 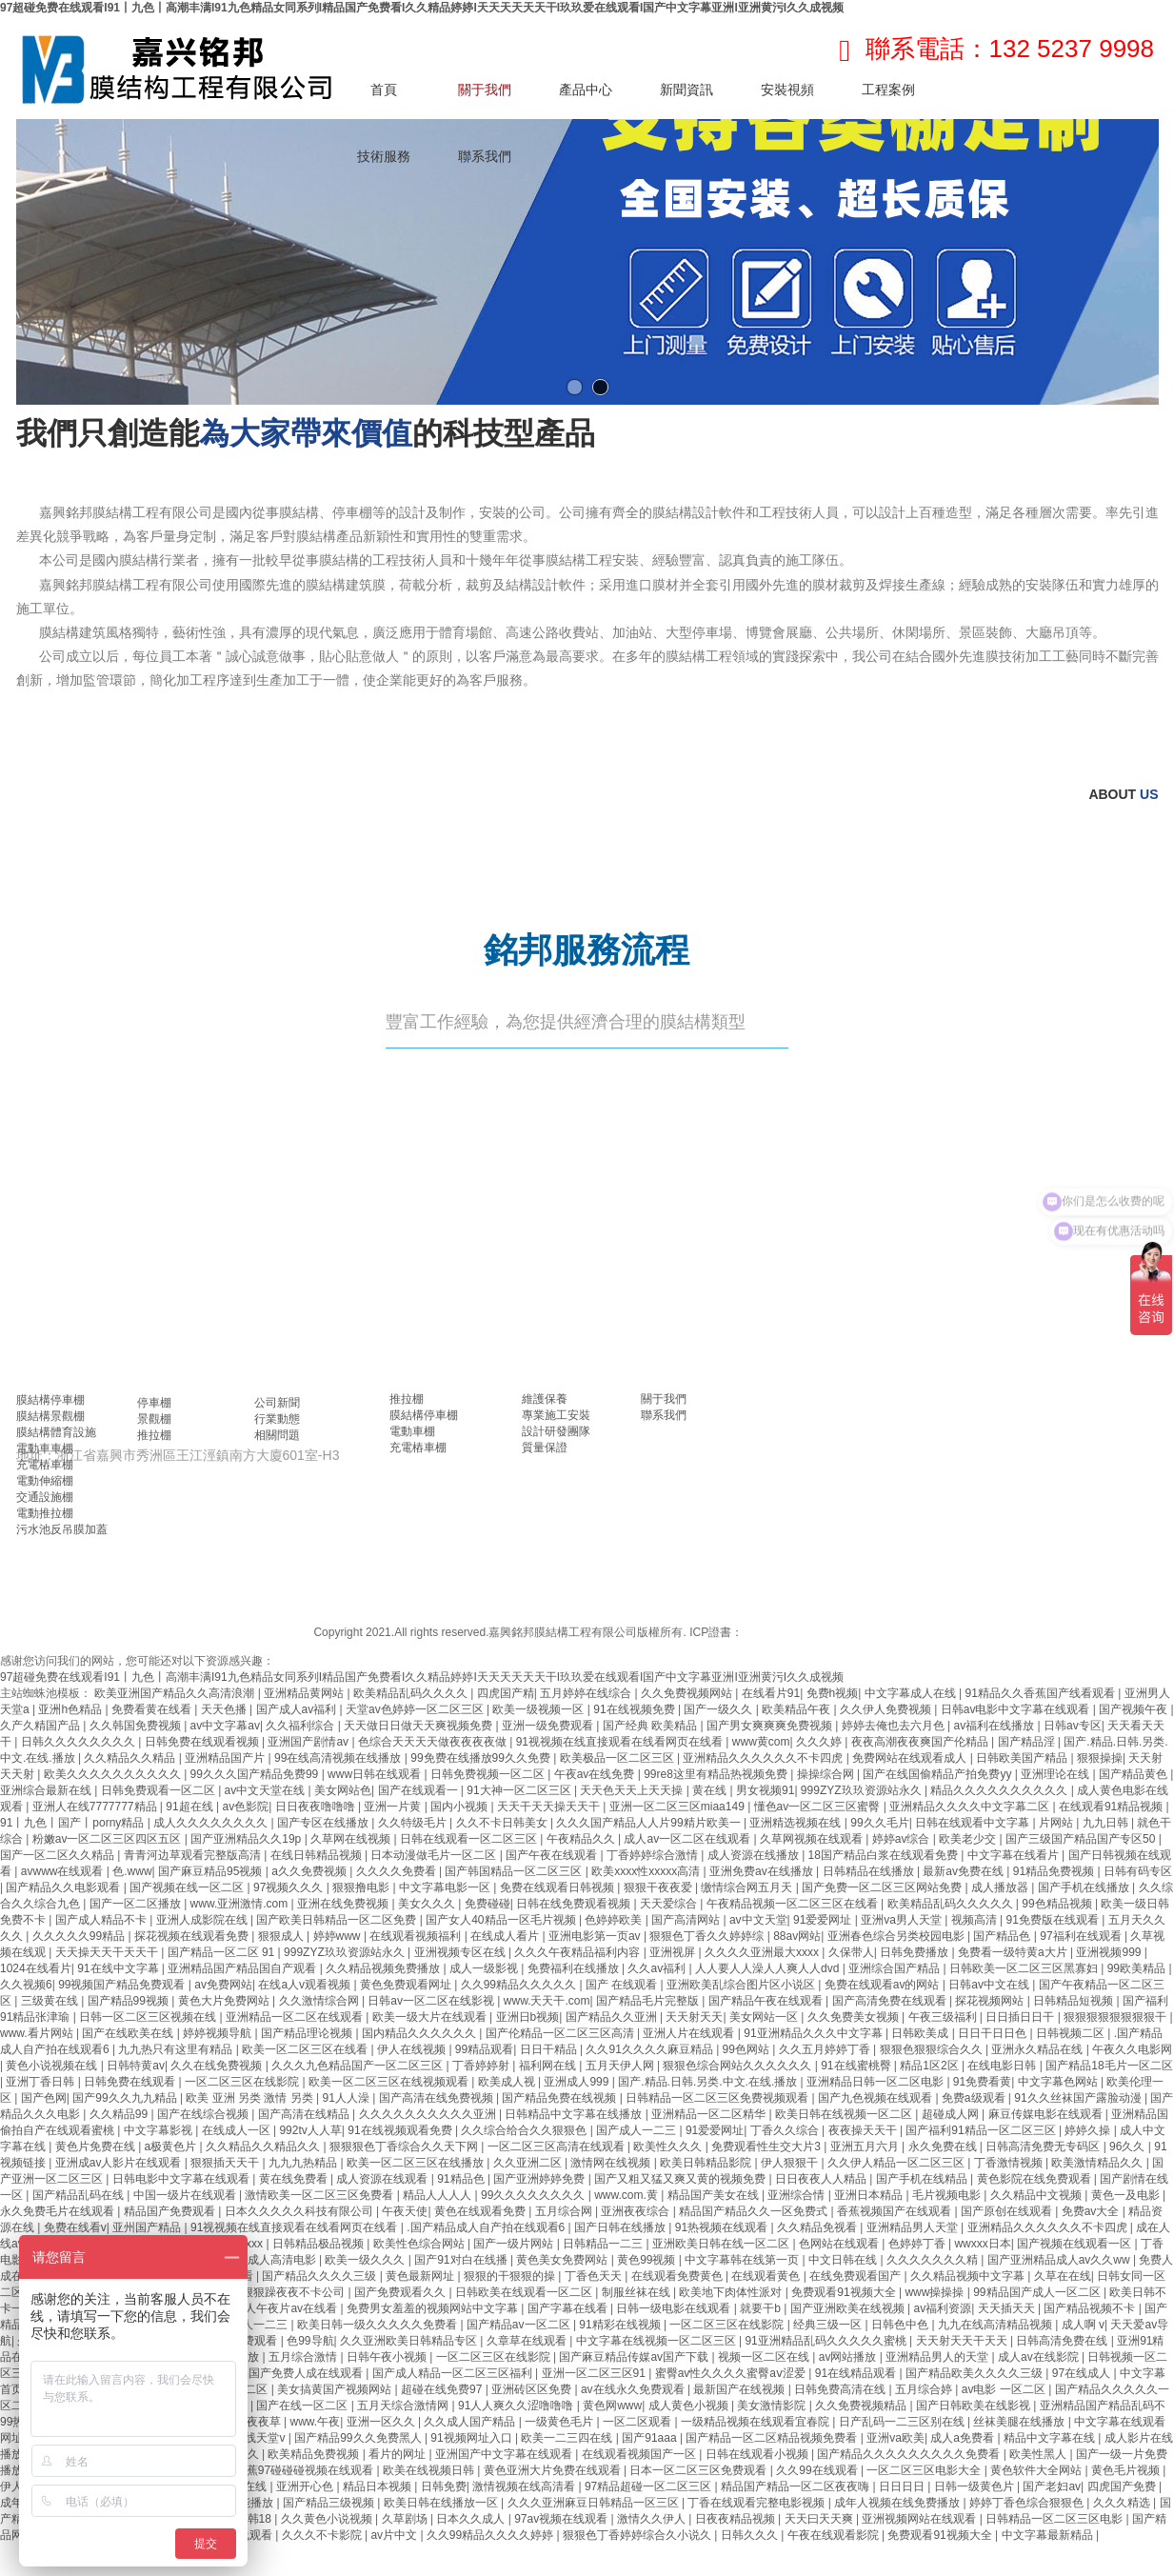 What do you see at coordinates (310, 2340) in the screenshot?
I see `色99导航` at bounding box center [310, 2340].